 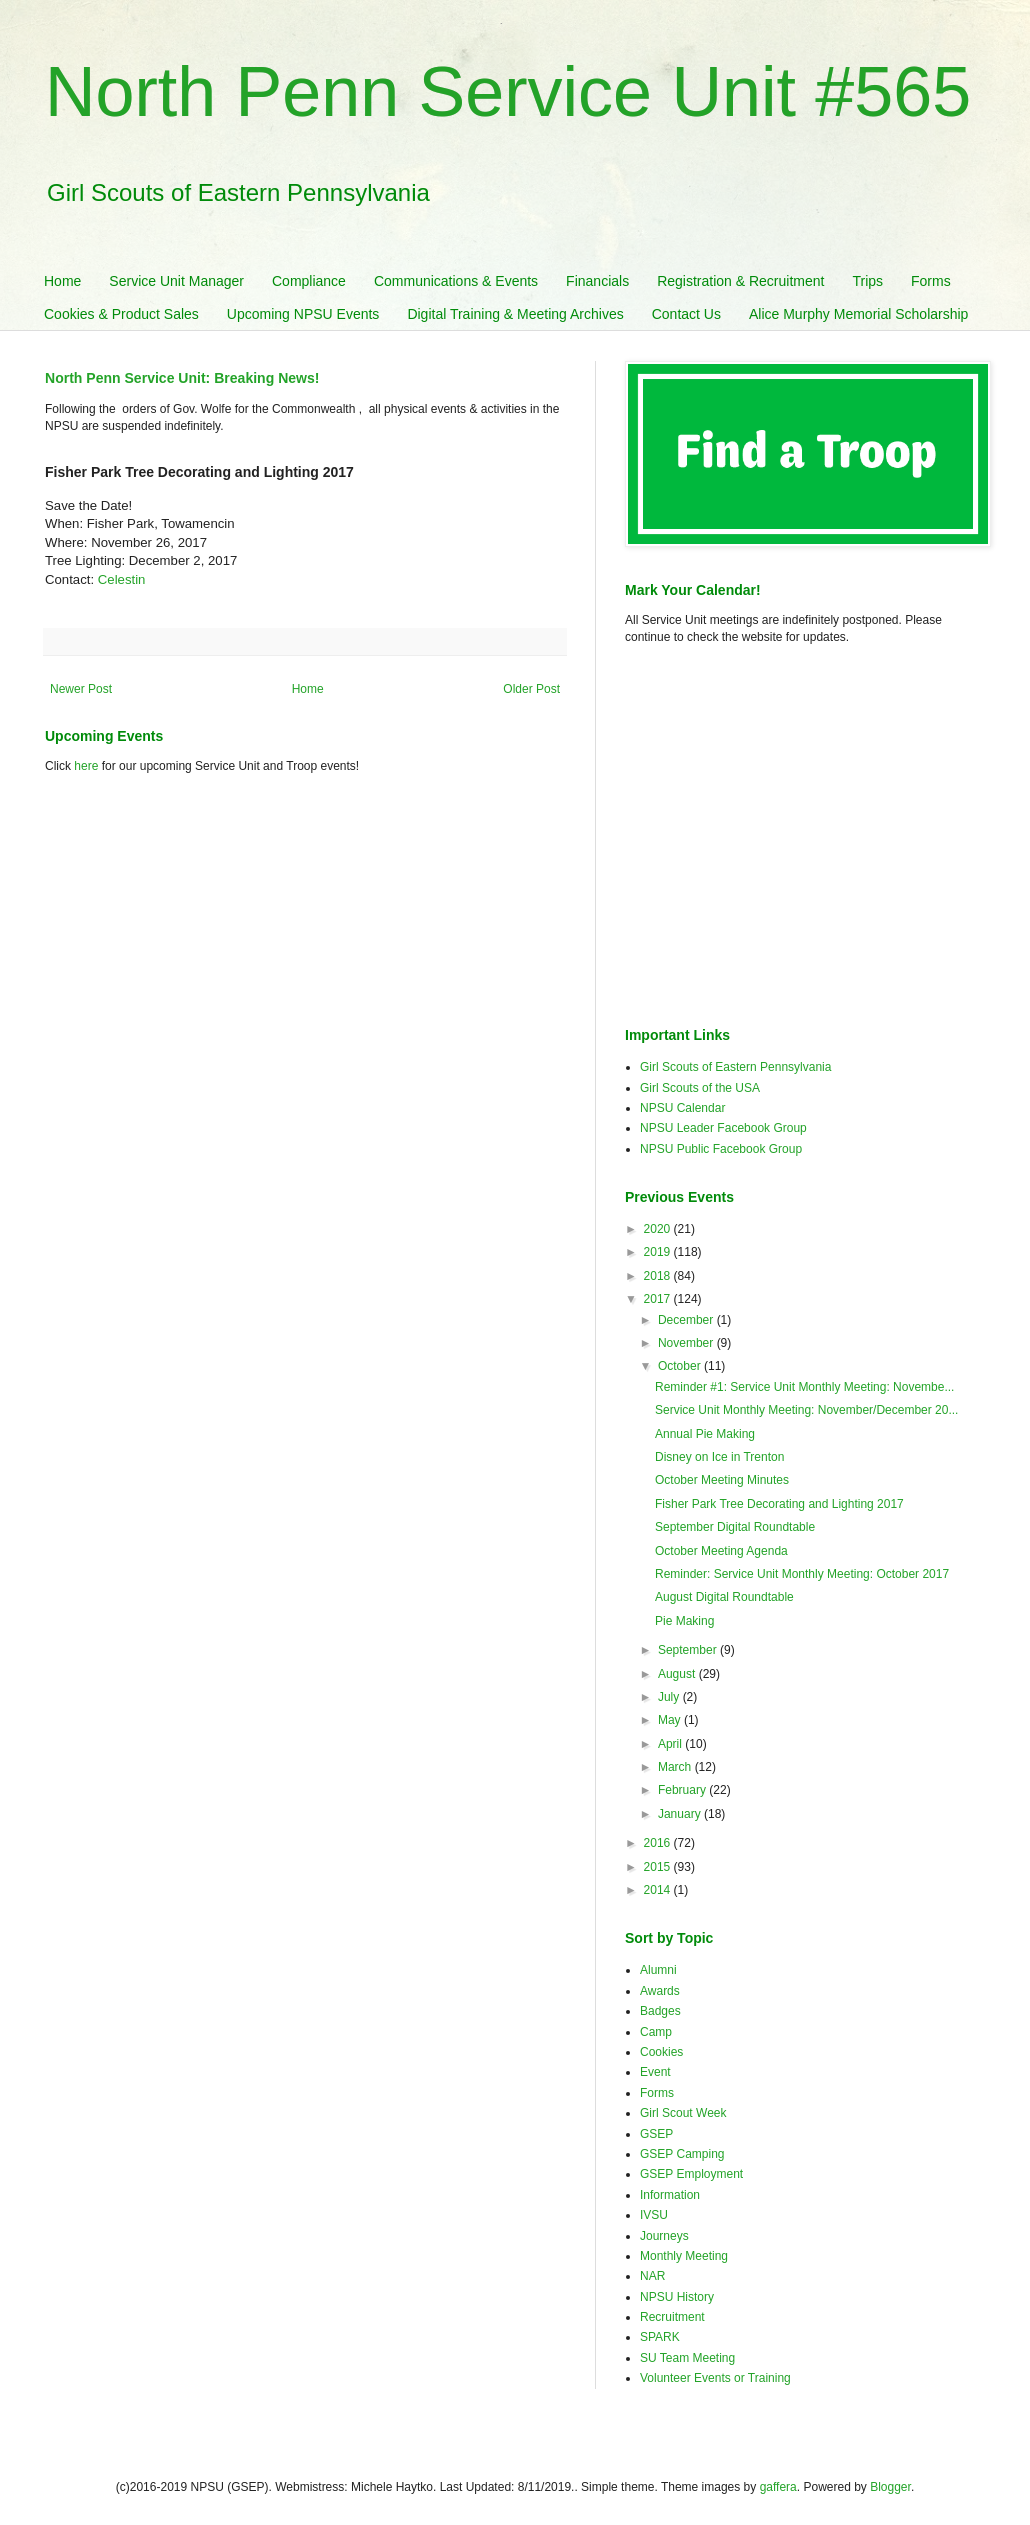 I want to click on Forms, so click(x=931, y=281).